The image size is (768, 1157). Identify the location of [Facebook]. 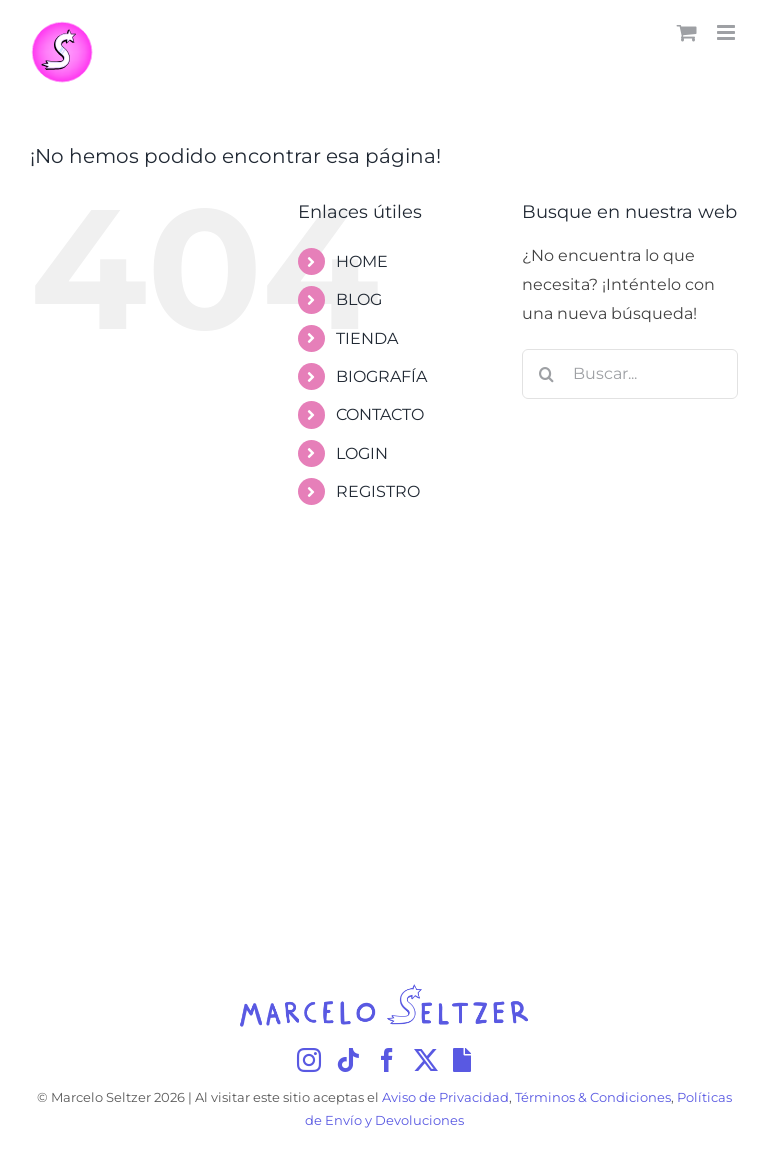
(387, 1060).